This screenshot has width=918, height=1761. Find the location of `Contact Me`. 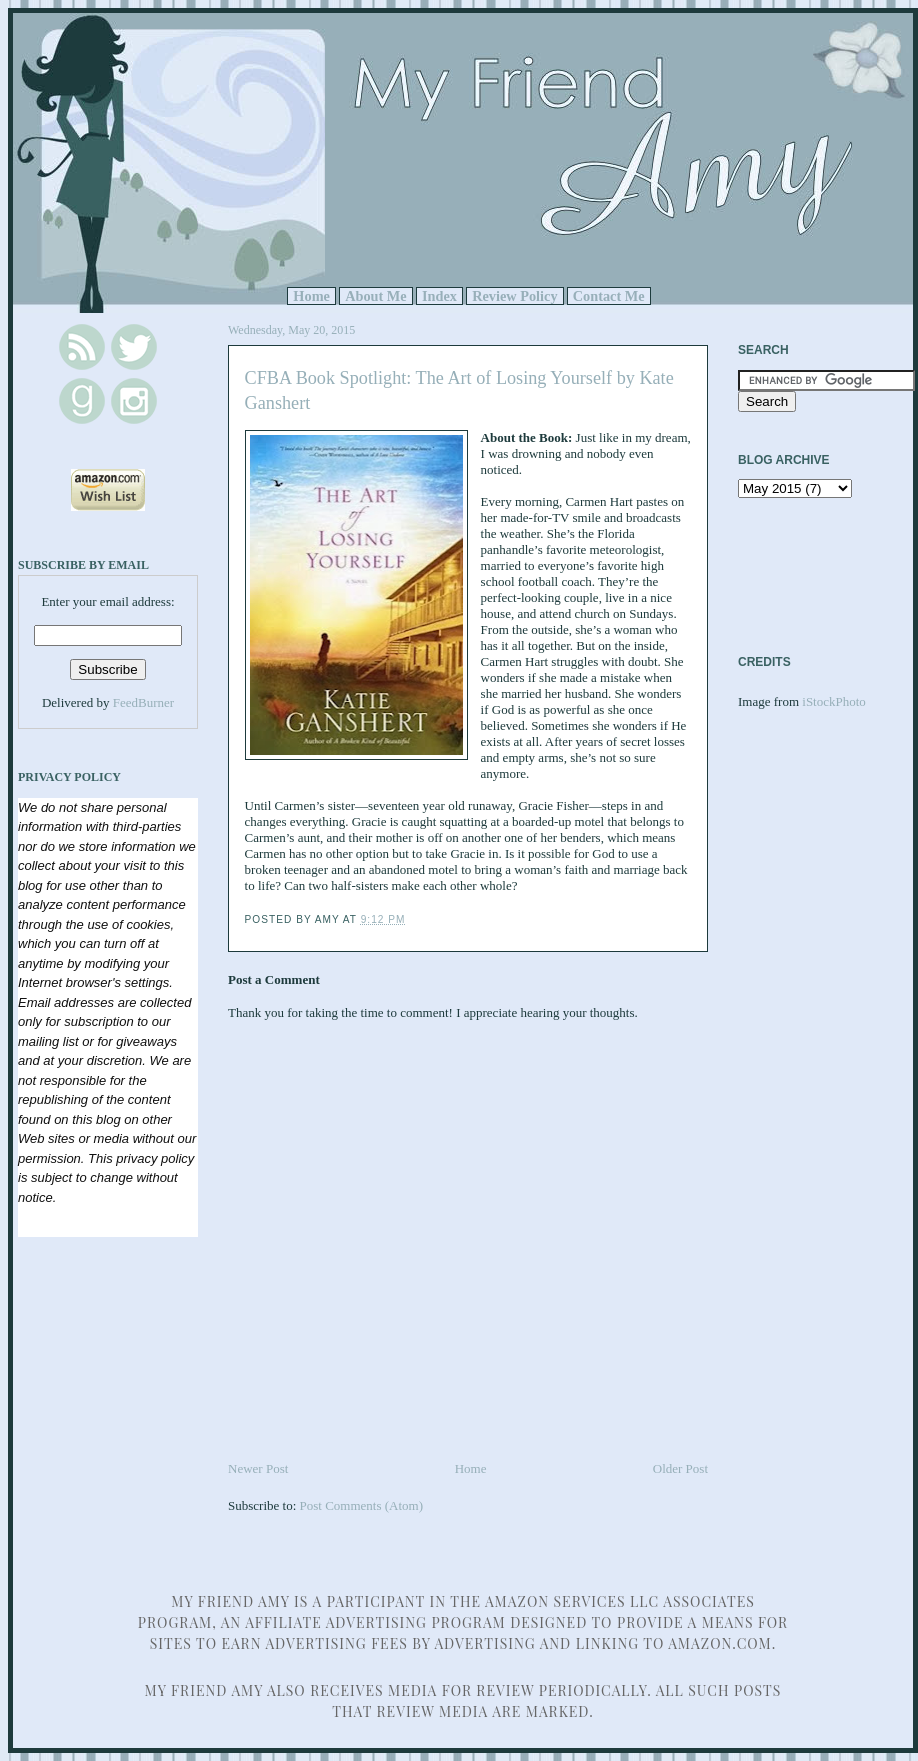

Contact Me is located at coordinates (609, 296).